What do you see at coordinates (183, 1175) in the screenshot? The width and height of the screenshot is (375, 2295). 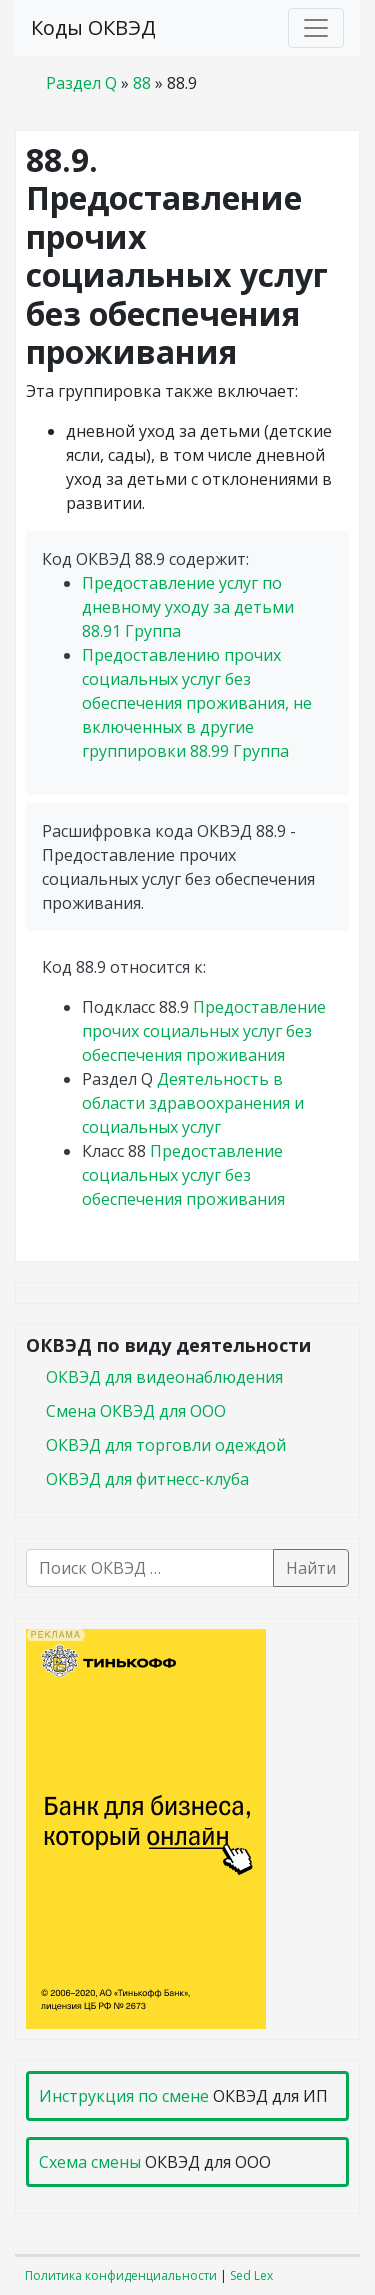 I see `Предоставление социальных услуг без обеспечения проживания` at bounding box center [183, 1175].